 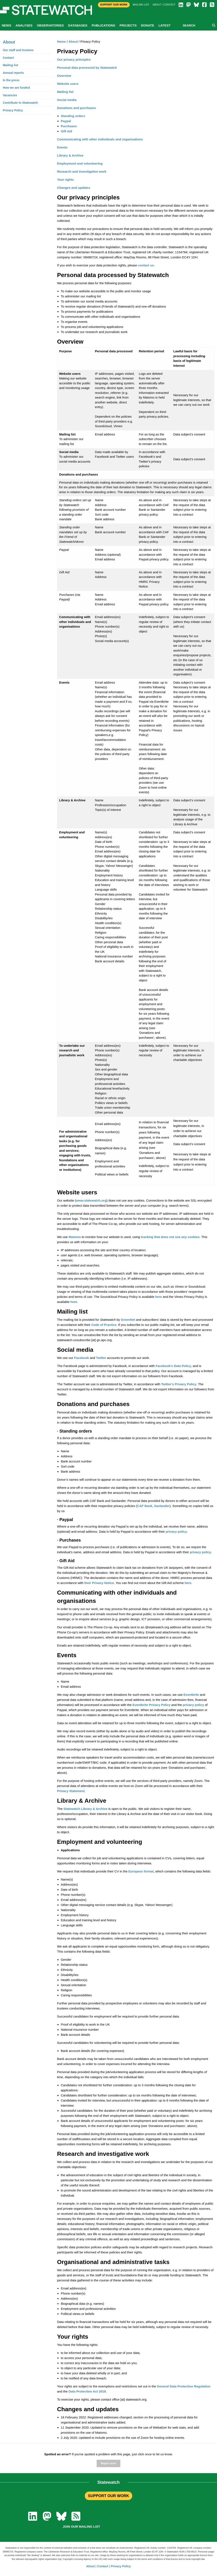 What do you see at coordinates (178, 1384) in the screenshot?
I see `Twitter's Privacy Policy` at bounding box center [178, 1384].